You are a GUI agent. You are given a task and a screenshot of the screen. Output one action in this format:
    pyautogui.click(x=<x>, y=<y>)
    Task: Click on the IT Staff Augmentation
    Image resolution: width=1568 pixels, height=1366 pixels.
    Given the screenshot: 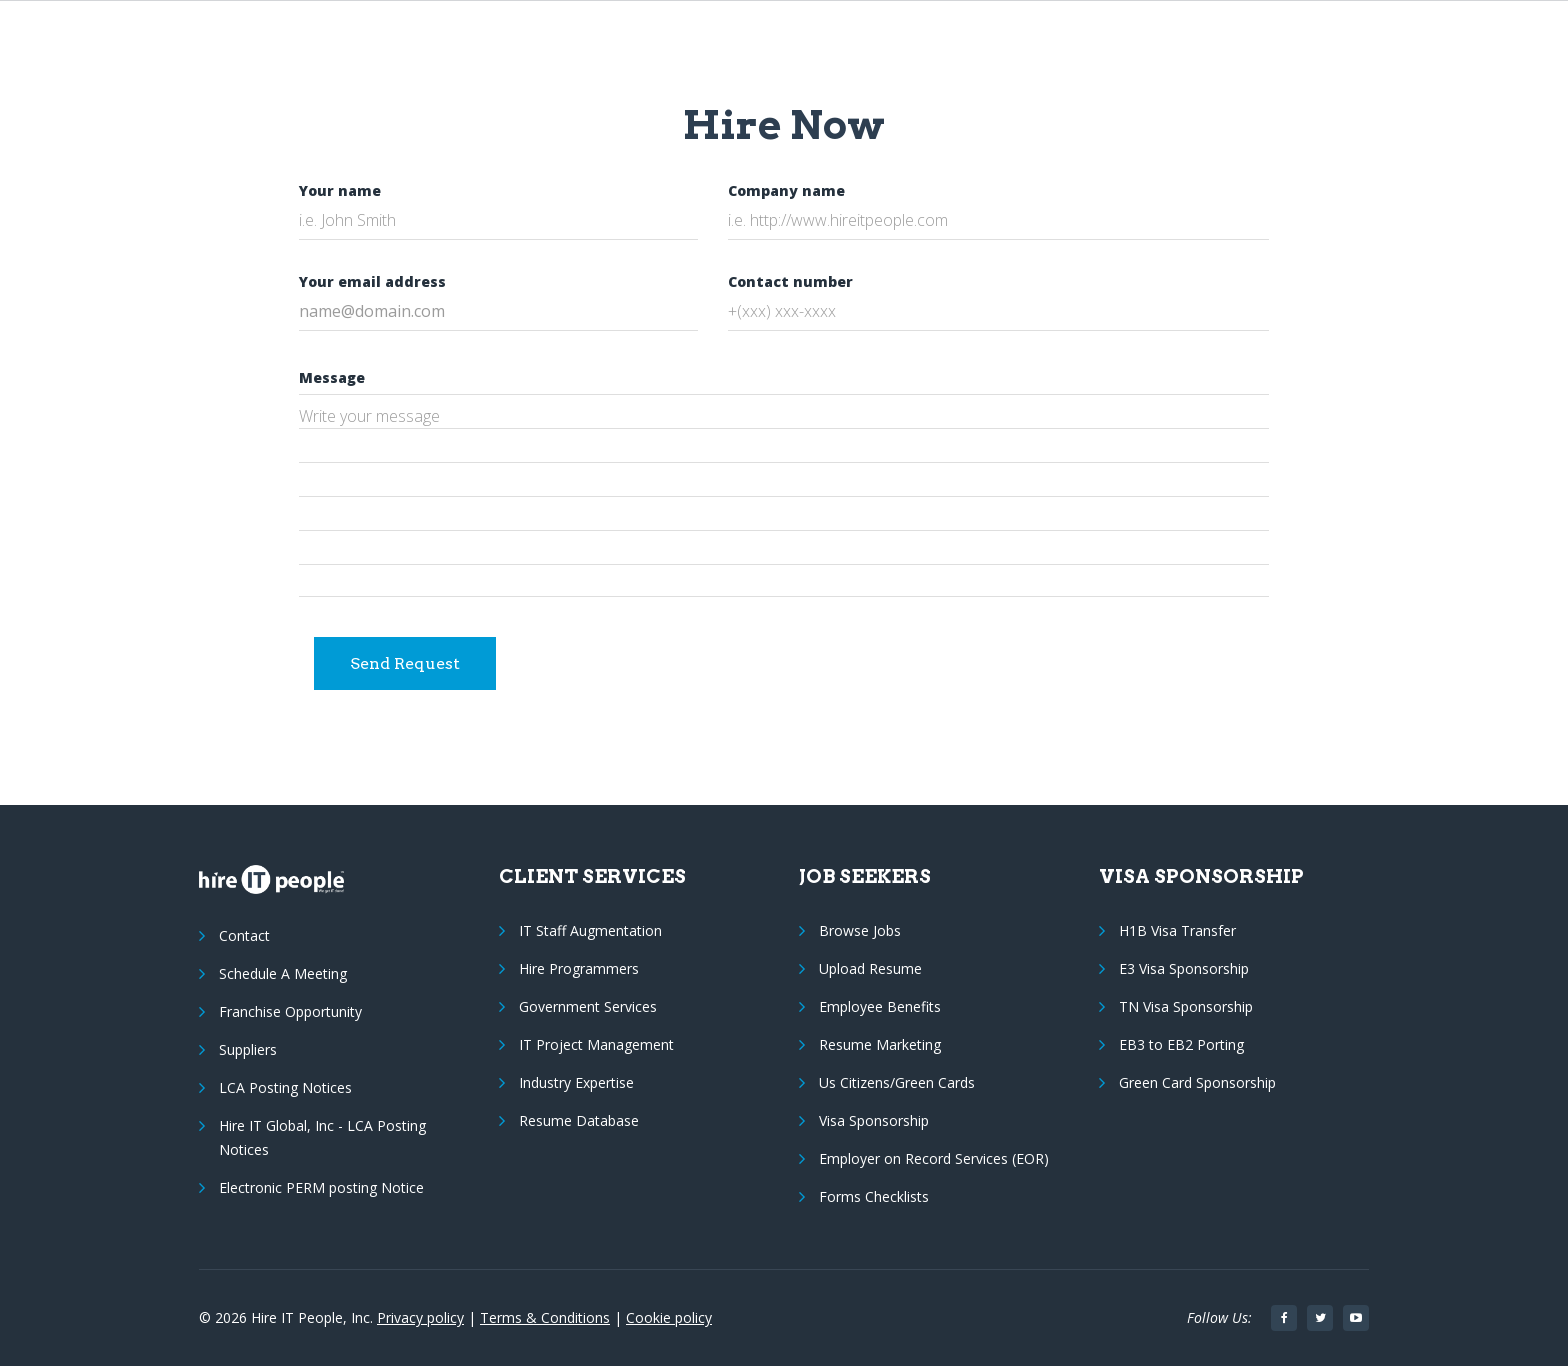 What is the action you would take?
    pyautogui.click(x=590, y=930)
    